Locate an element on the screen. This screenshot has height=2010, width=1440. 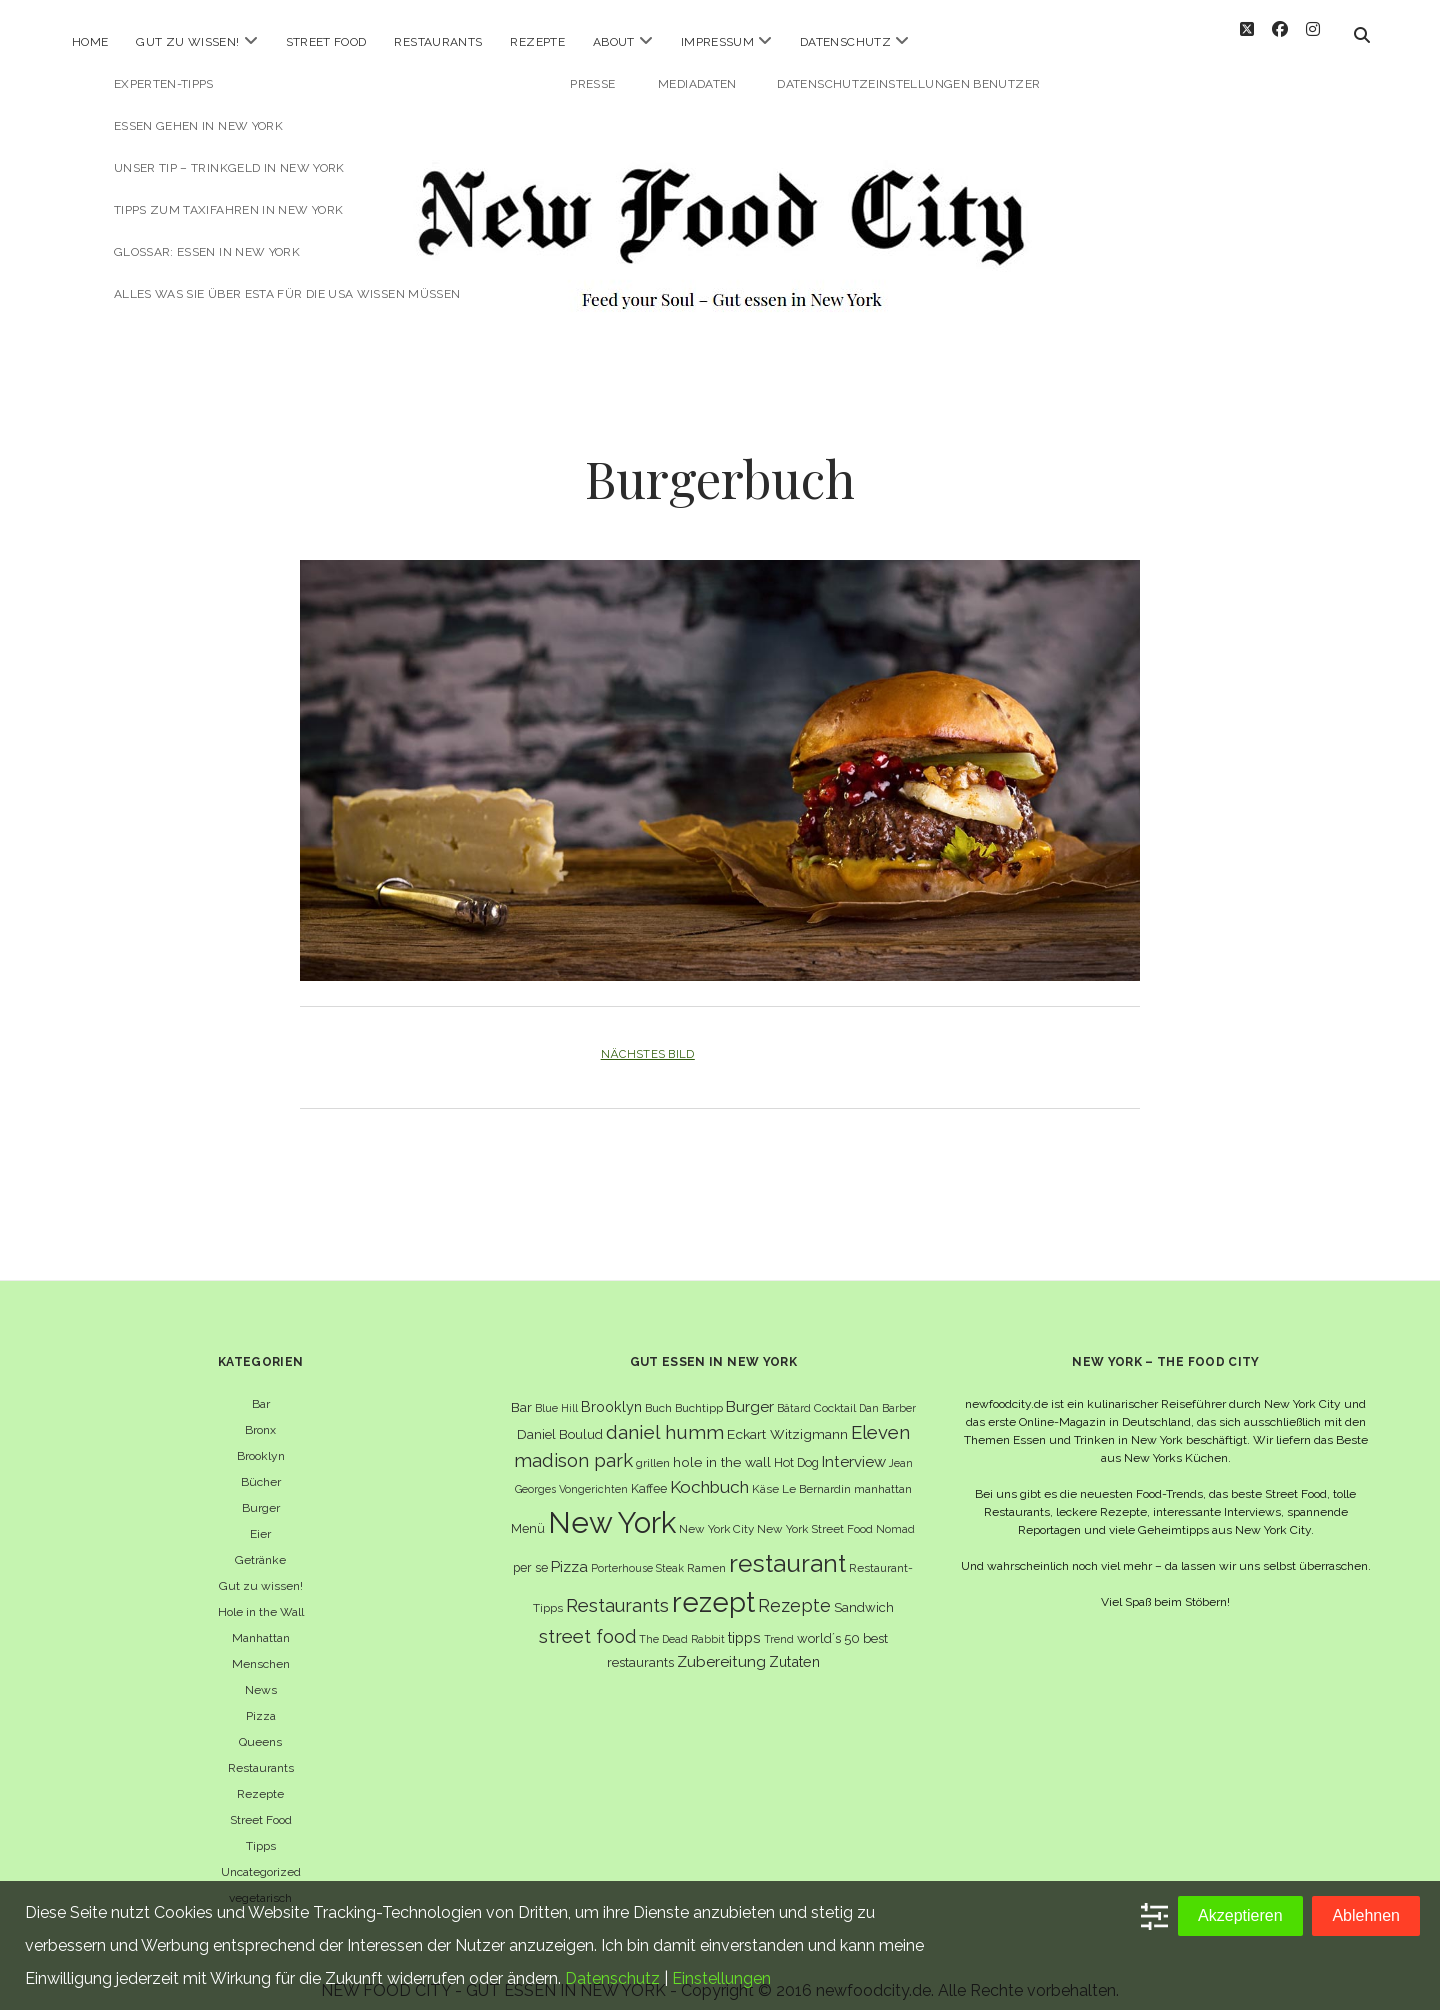
New York [New York (110 Einträge)] is located at coordinates (612, 1505).